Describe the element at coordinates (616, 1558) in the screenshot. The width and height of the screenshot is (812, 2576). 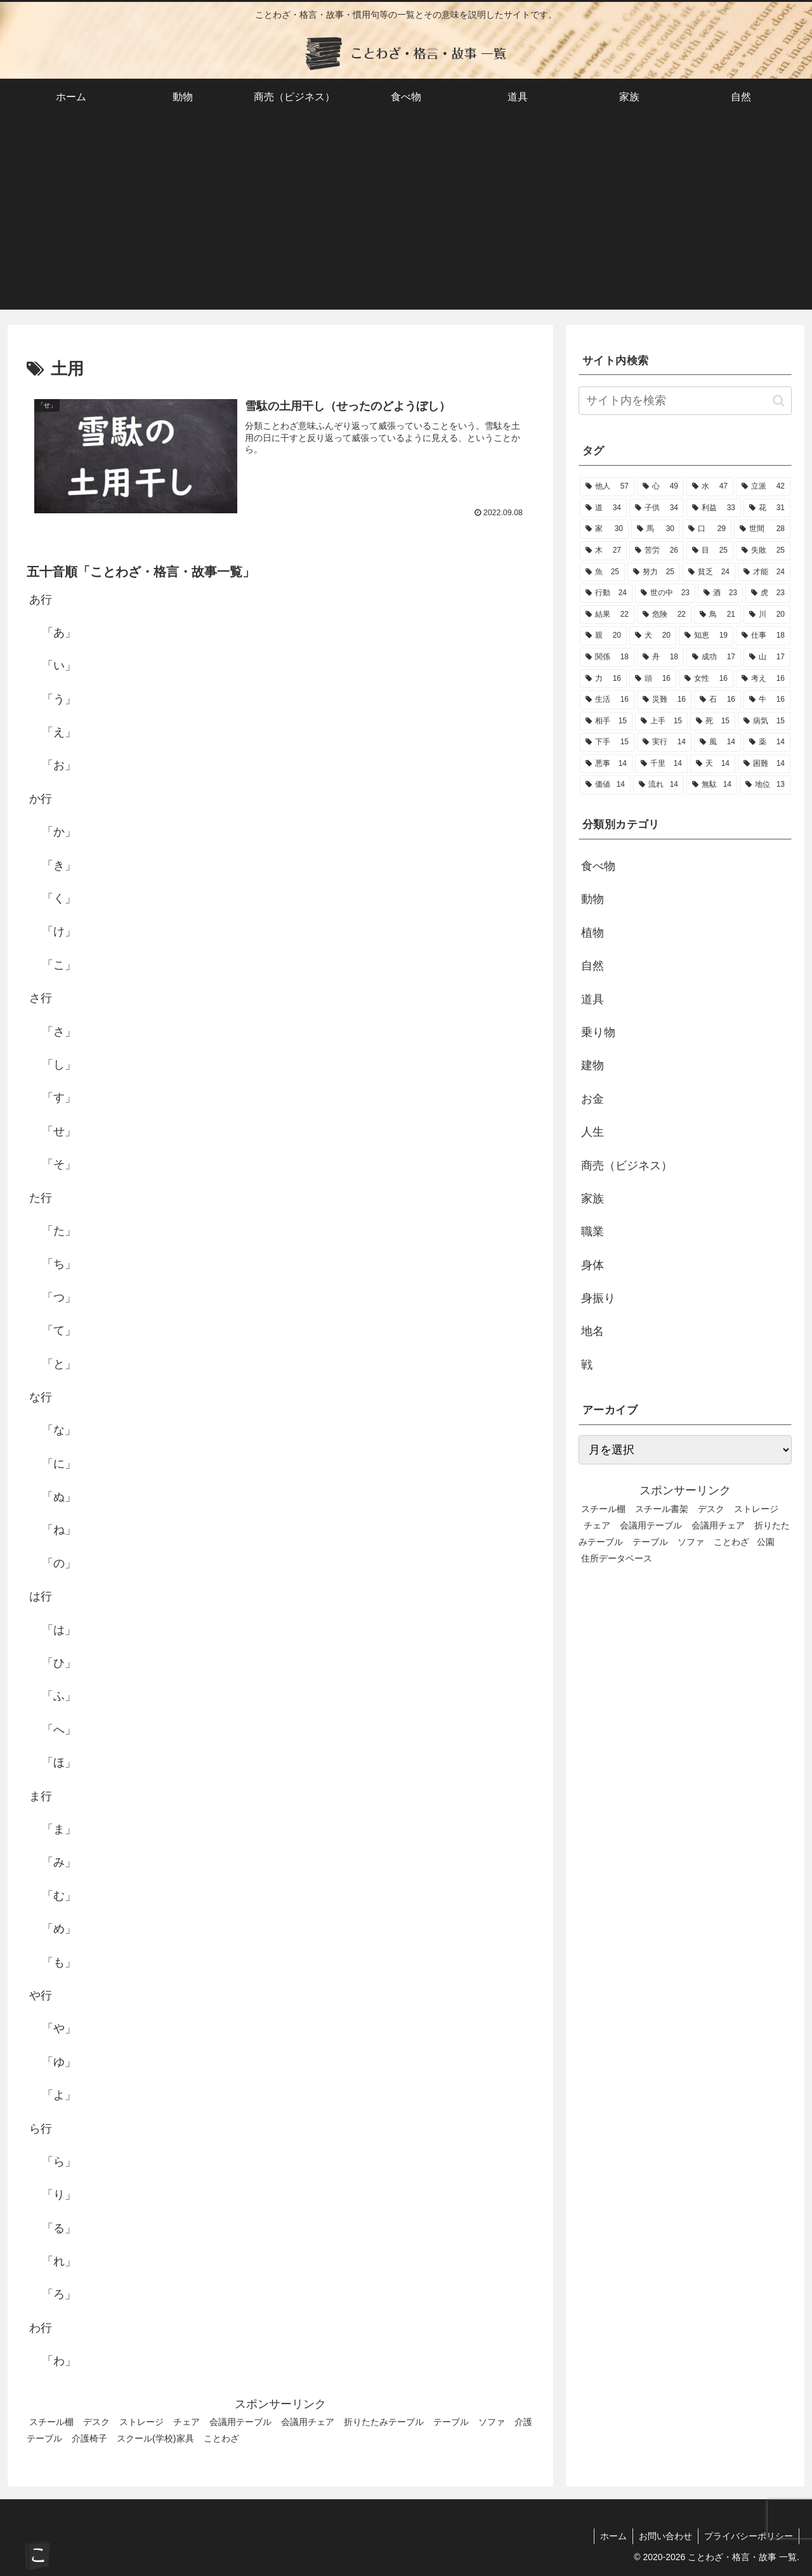
I see `住所データベース` at that location.